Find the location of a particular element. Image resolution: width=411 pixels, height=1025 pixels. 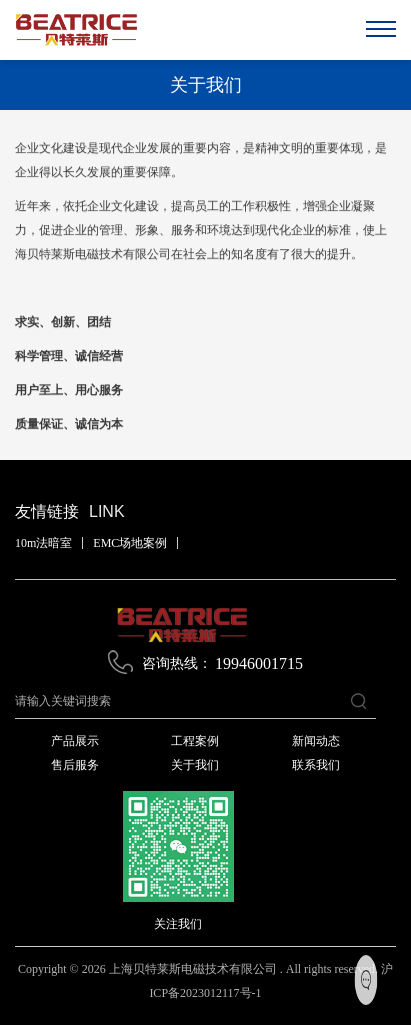

产品展示 is located at coordinates (75, 741).